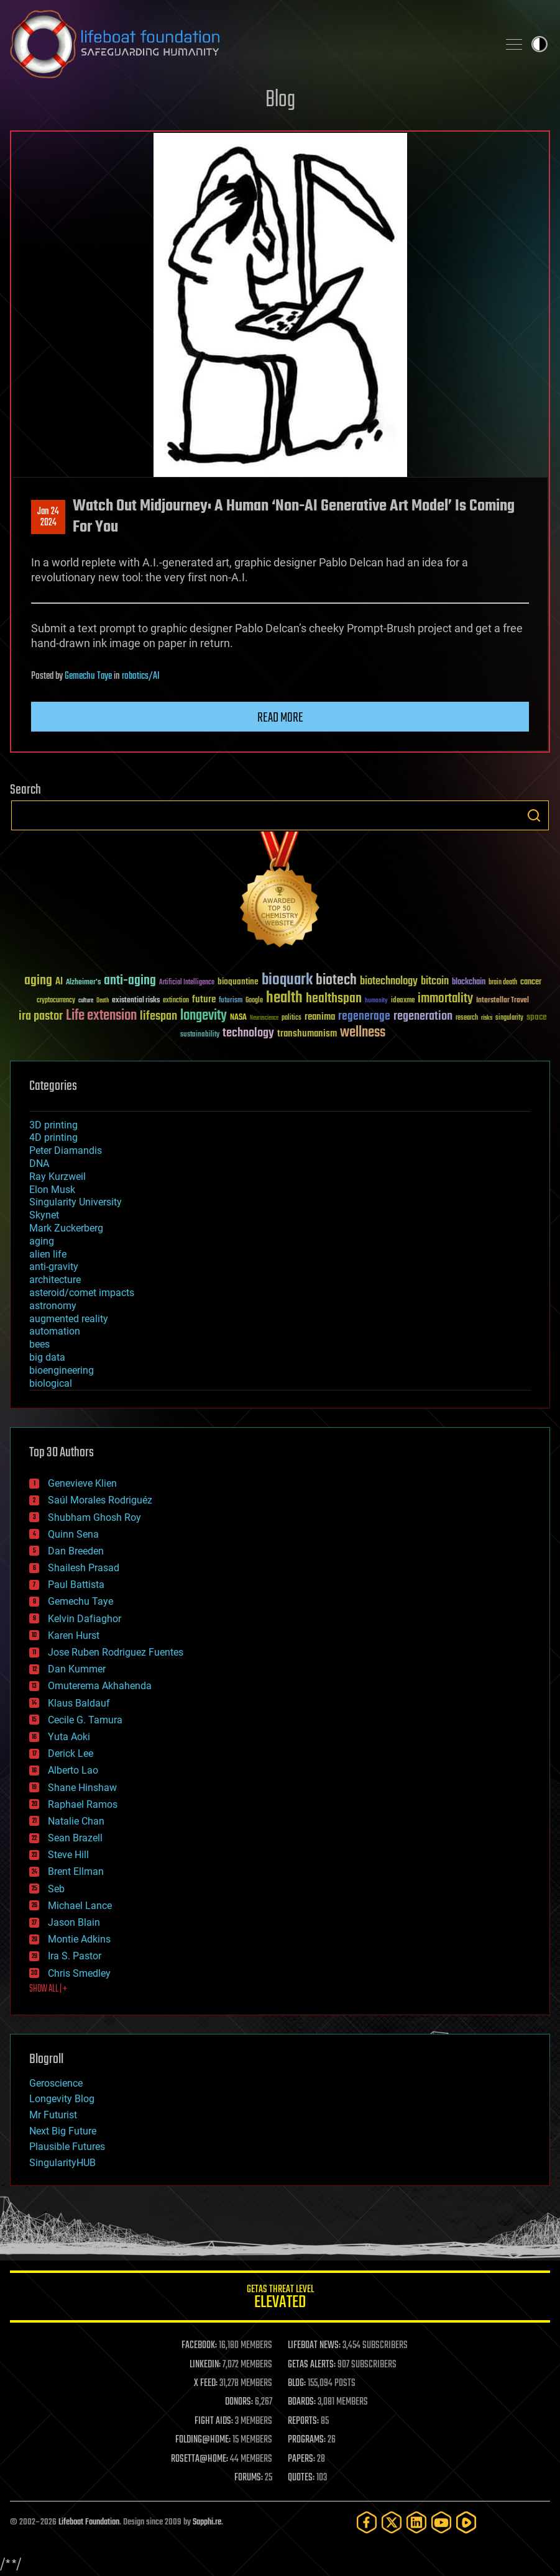  What do you see at coordinates (534, 815) in the screenshot?
I see `Search` at bounding box center [534, 815].